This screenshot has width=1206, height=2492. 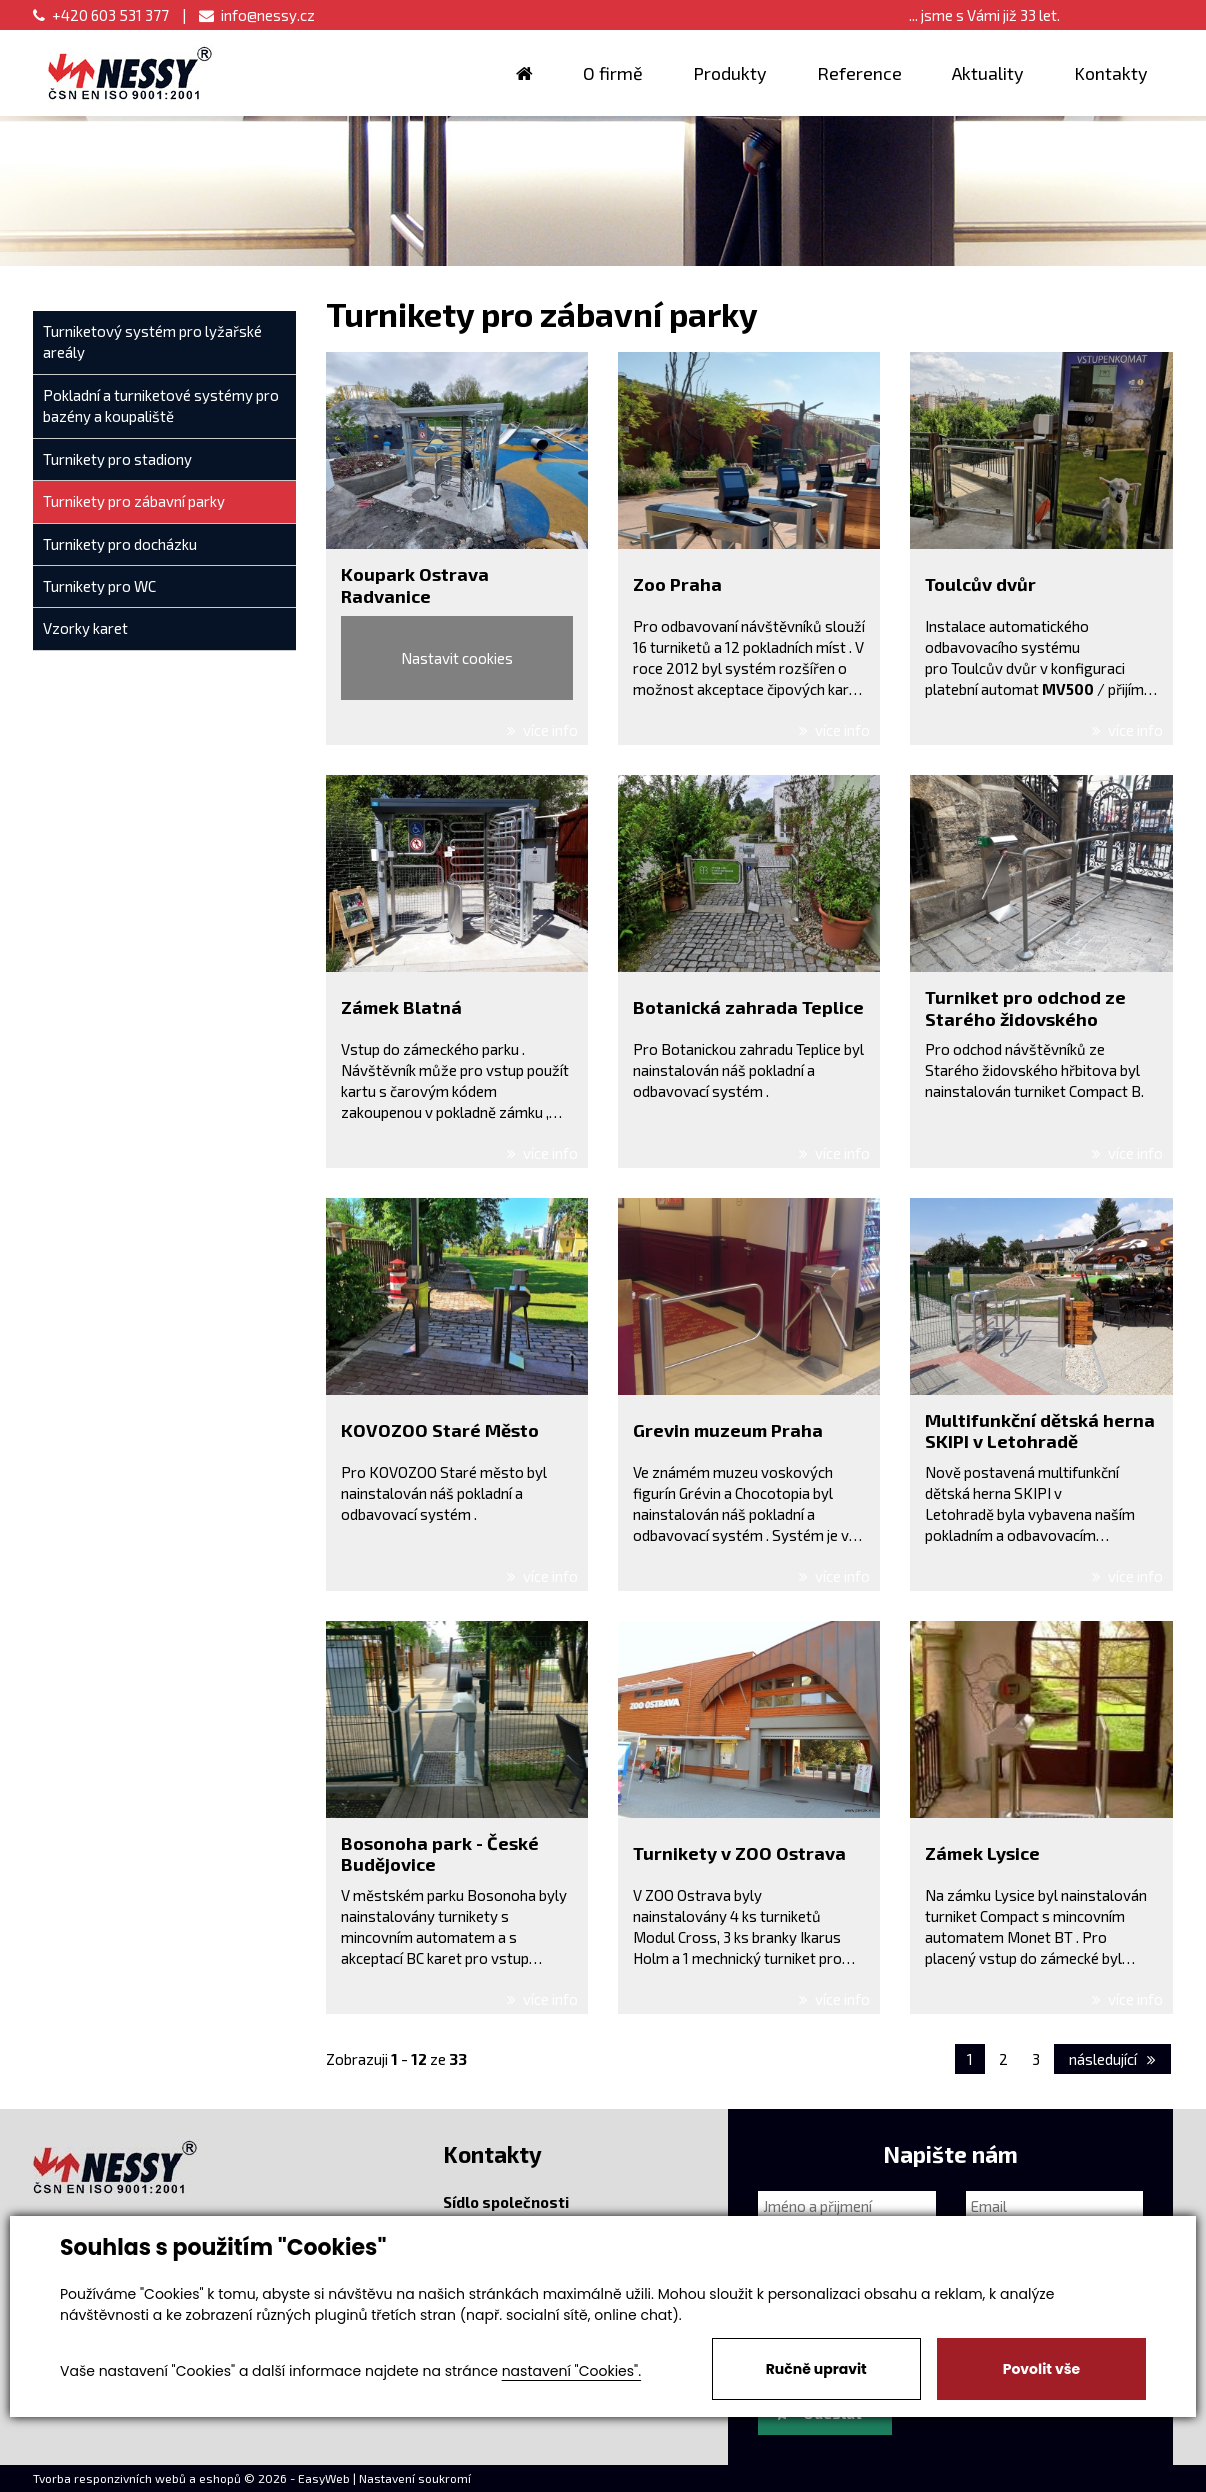 What do you see at coordinates (816, 2369) in the screenshot?
I see `Ručně upravit` at bounding box center [816, 2369].